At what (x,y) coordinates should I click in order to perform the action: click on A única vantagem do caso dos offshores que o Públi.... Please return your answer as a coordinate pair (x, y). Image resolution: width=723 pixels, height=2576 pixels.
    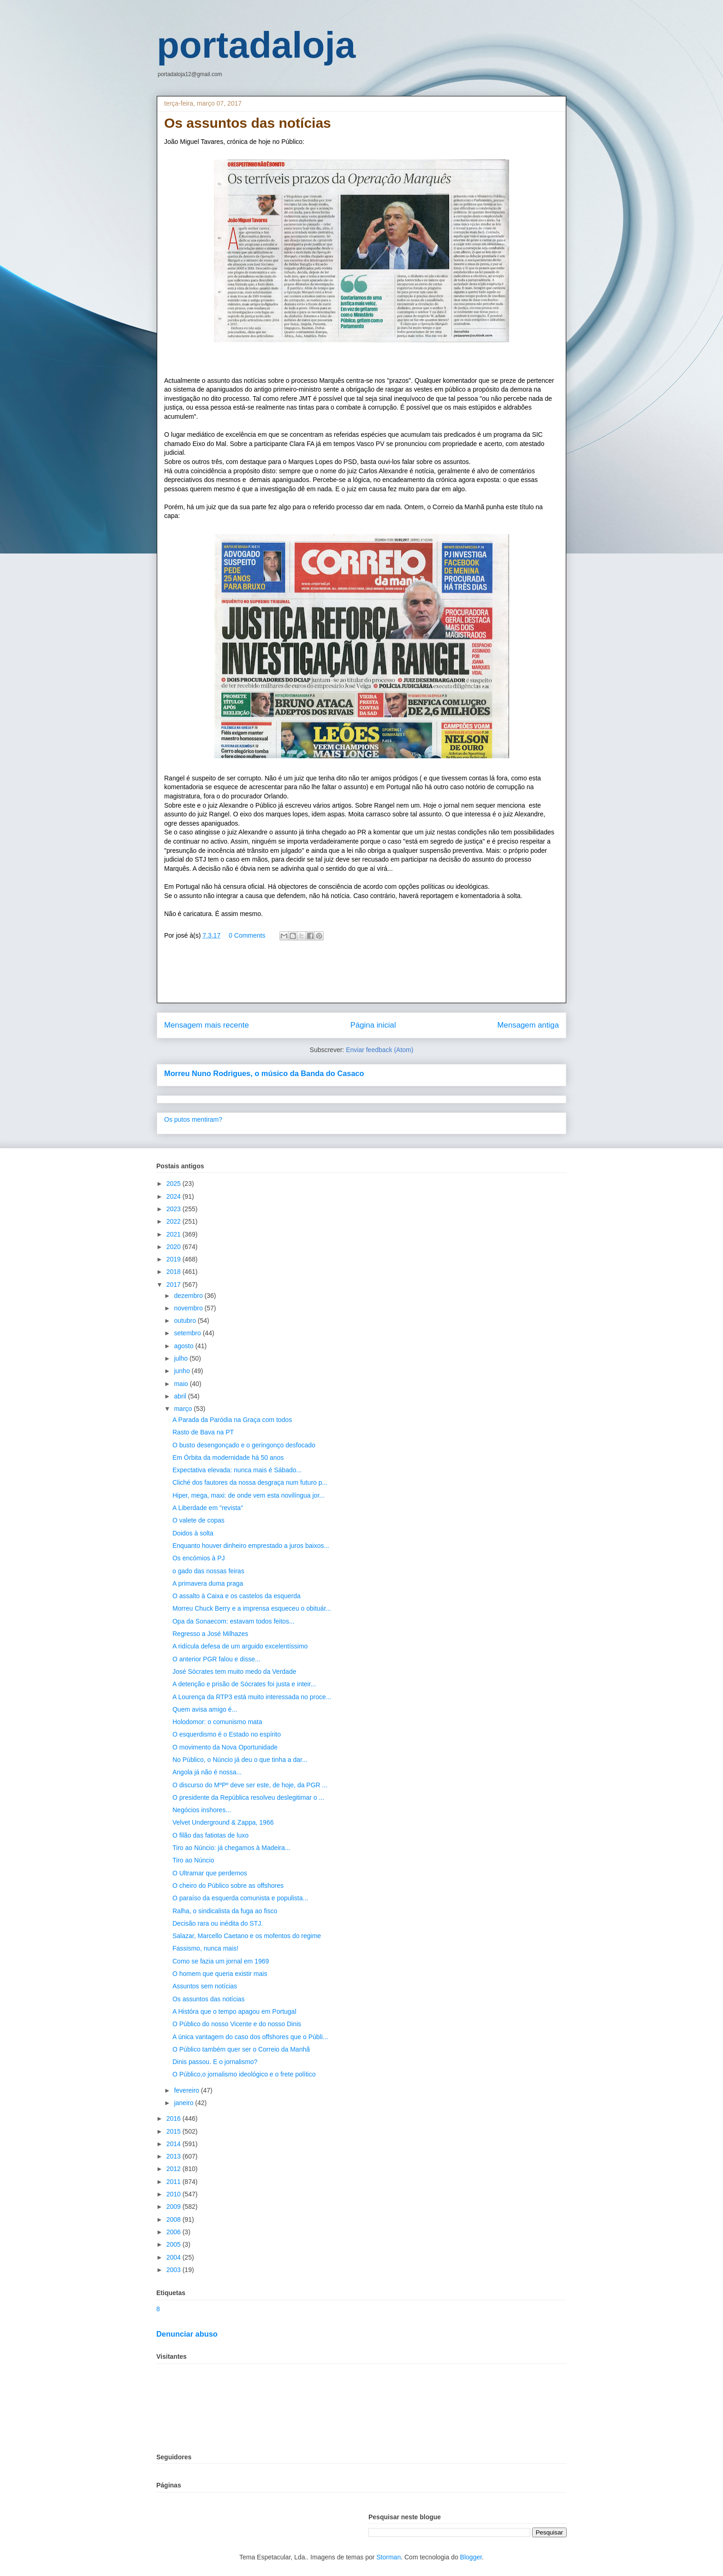
    Looking at the image, I should click on (250, 2037).